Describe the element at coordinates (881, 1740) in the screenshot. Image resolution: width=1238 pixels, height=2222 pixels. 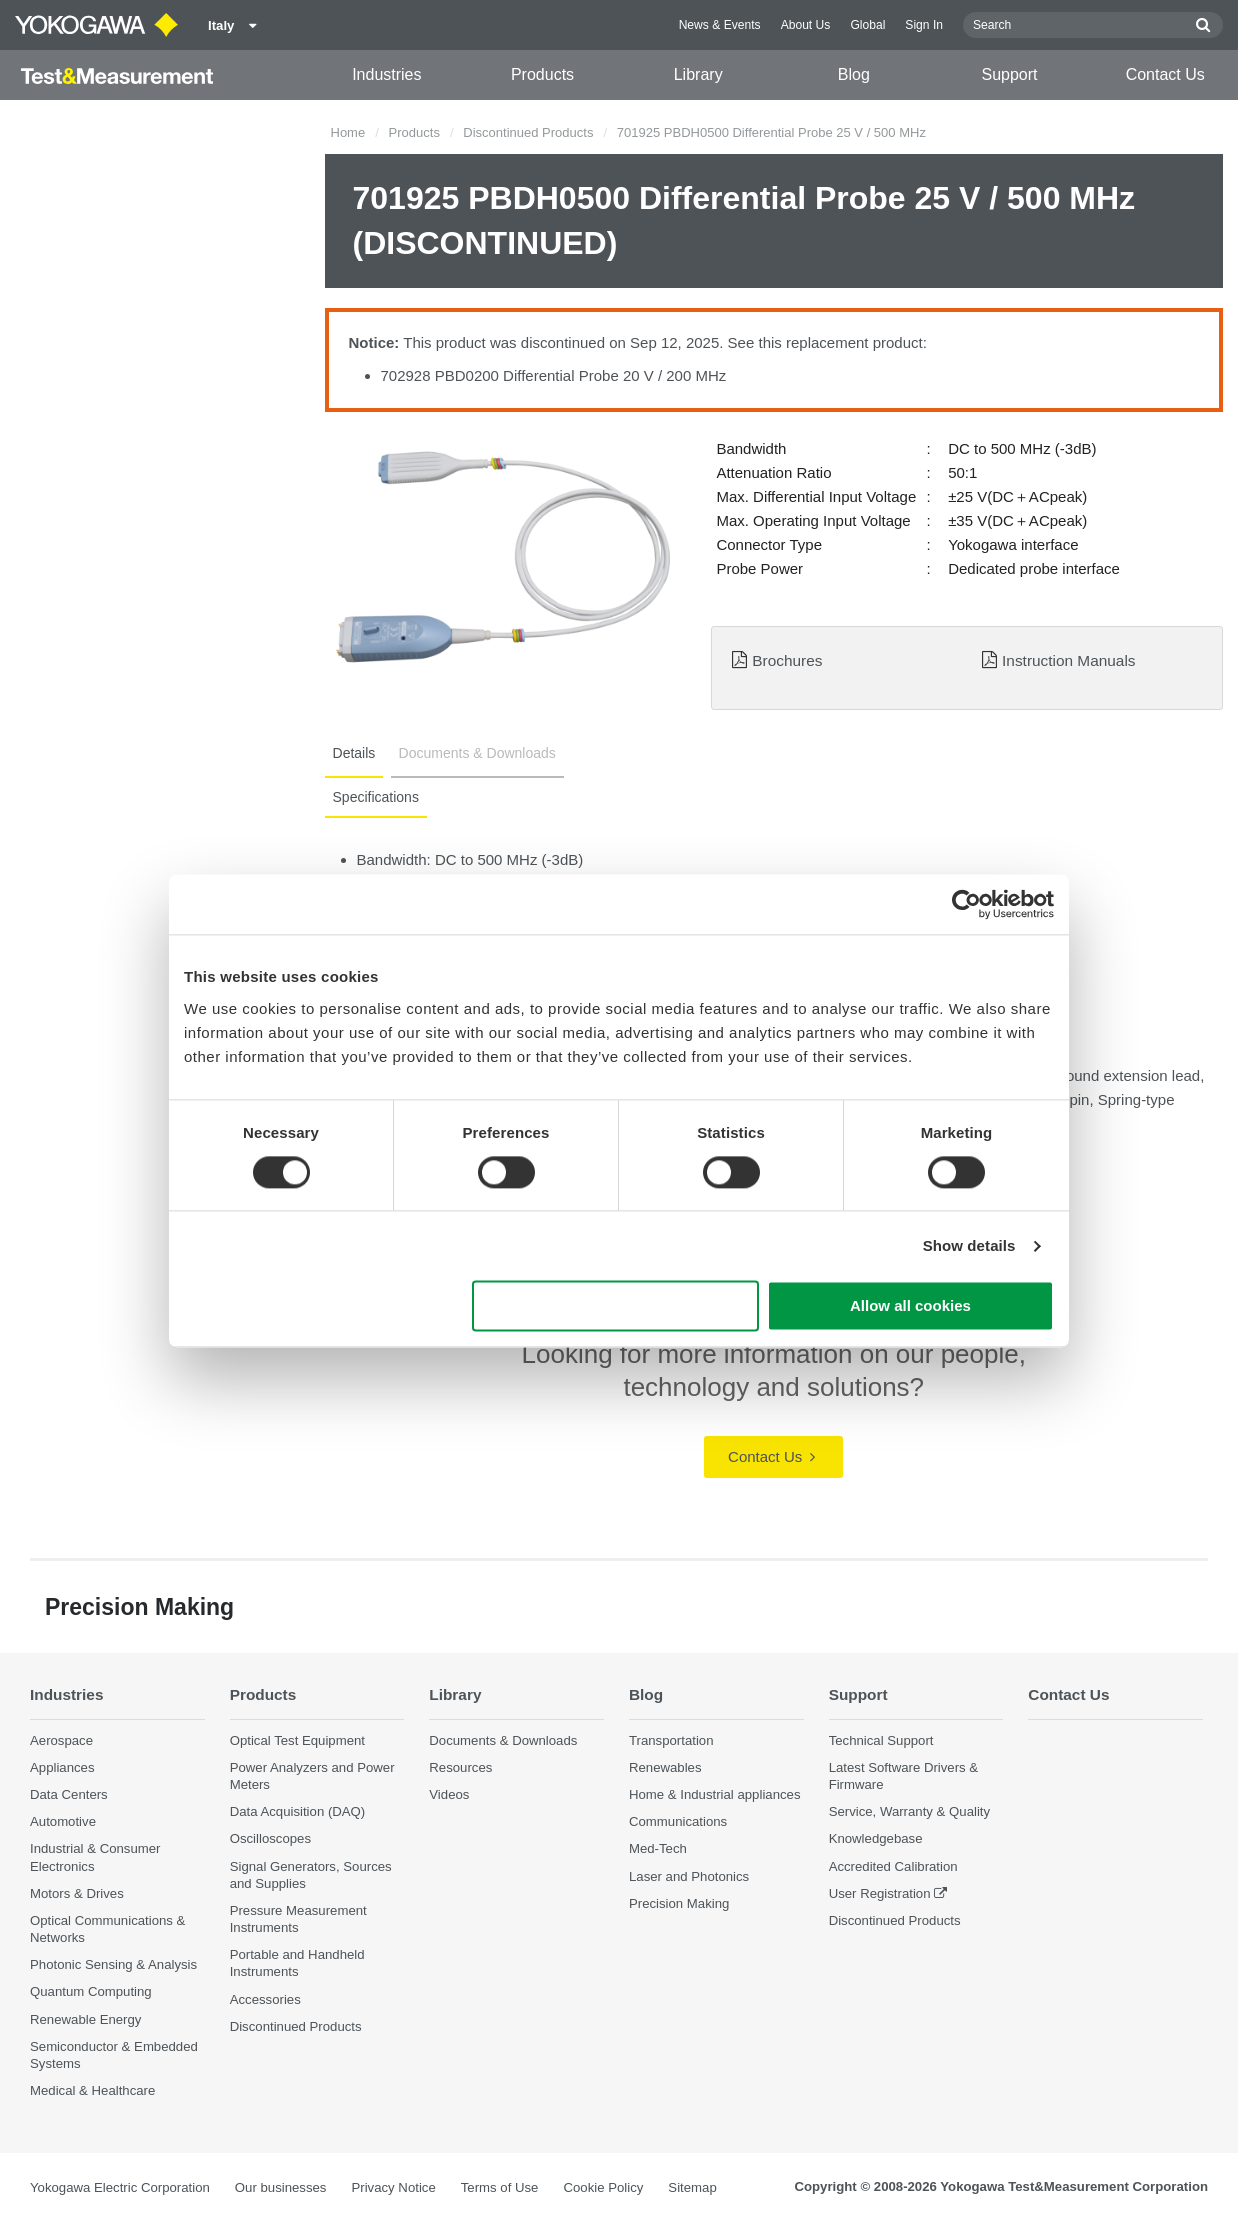
I see `Technical Support` at that location.